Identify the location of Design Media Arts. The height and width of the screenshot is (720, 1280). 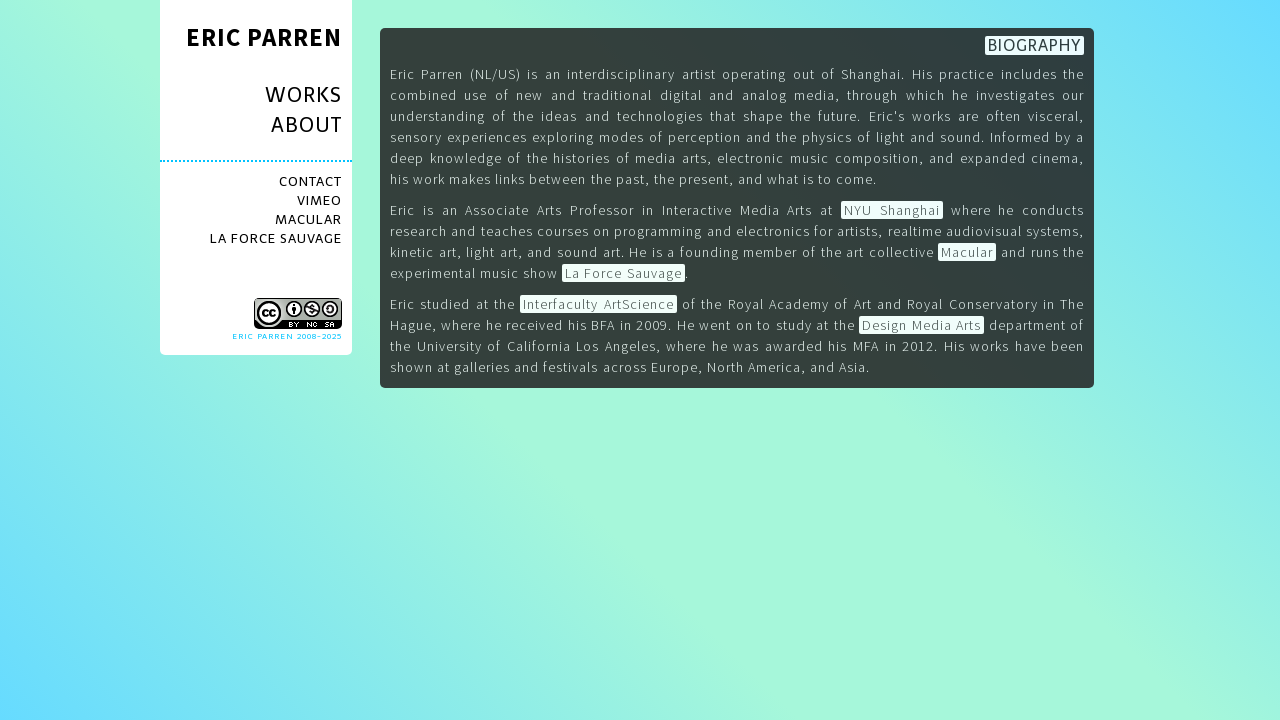
(921, 325).